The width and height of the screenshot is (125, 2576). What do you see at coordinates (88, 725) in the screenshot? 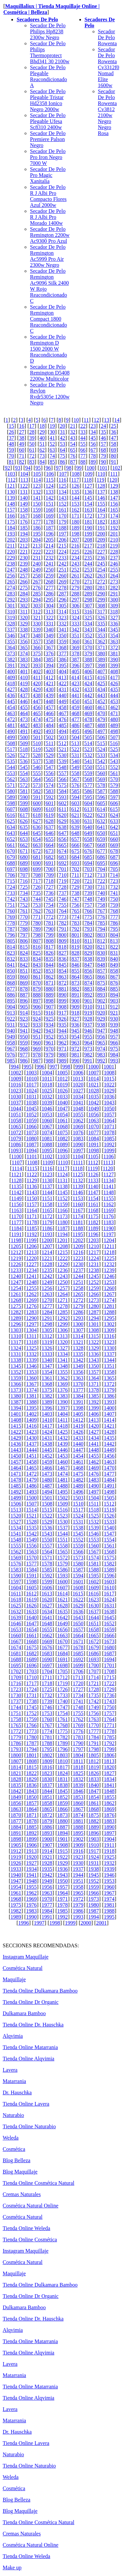
I see `487` at bounding box center [88, 725].